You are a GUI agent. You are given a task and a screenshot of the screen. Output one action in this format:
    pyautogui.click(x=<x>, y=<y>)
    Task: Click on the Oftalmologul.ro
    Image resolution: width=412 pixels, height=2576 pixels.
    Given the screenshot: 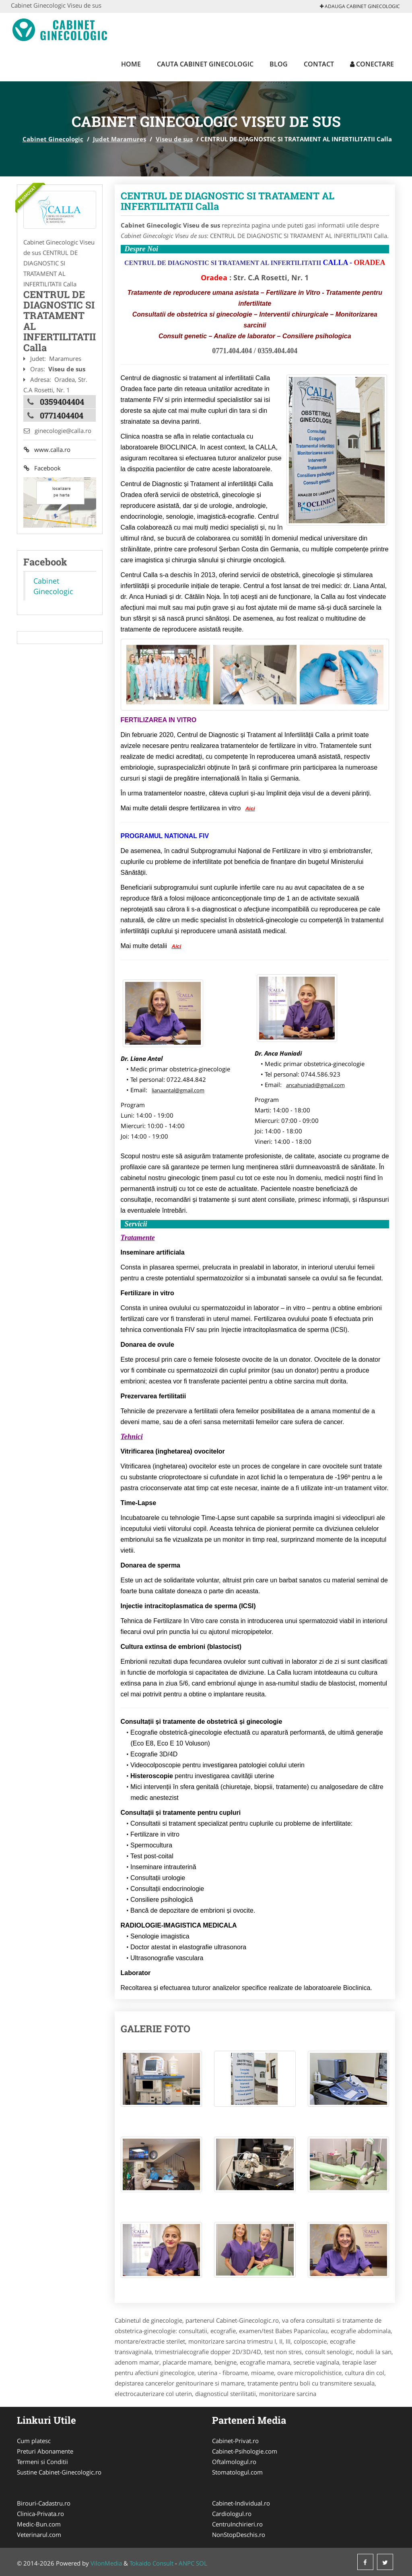 What is the action you would take?
    pyautogui.click(x=234, y=2462)
    